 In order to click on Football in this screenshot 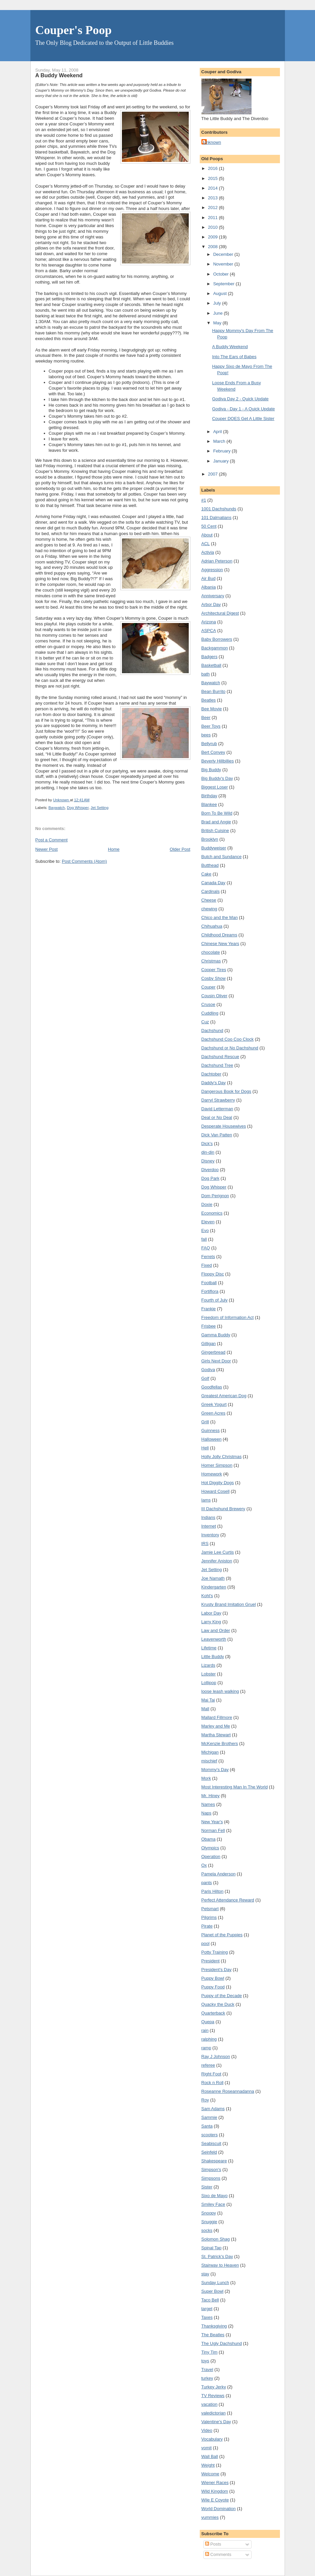, I will do `click(209, 1282)`.